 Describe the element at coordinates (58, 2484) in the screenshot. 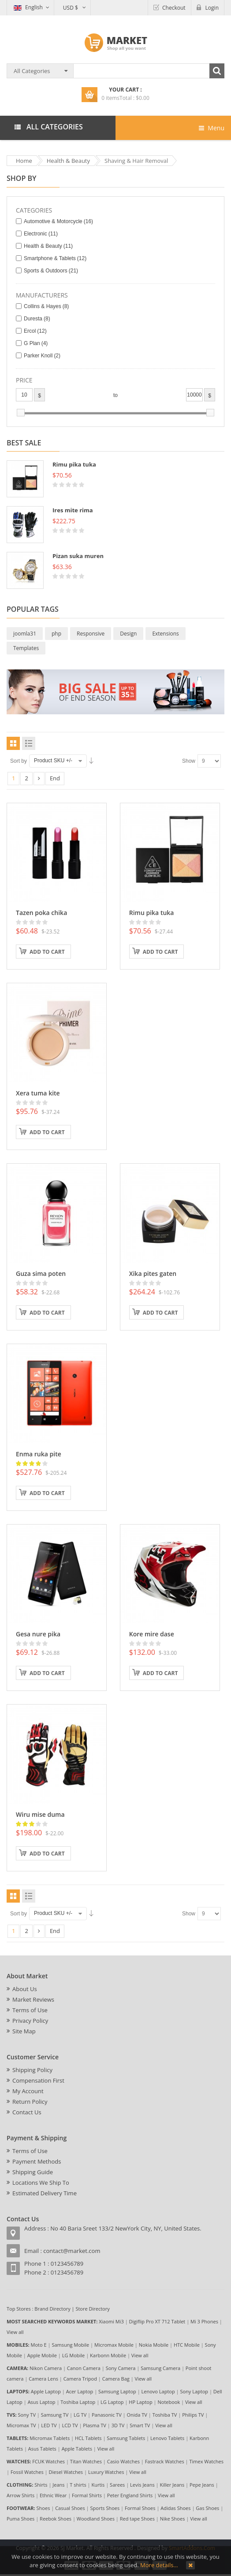

I see `Jeans` at that location.